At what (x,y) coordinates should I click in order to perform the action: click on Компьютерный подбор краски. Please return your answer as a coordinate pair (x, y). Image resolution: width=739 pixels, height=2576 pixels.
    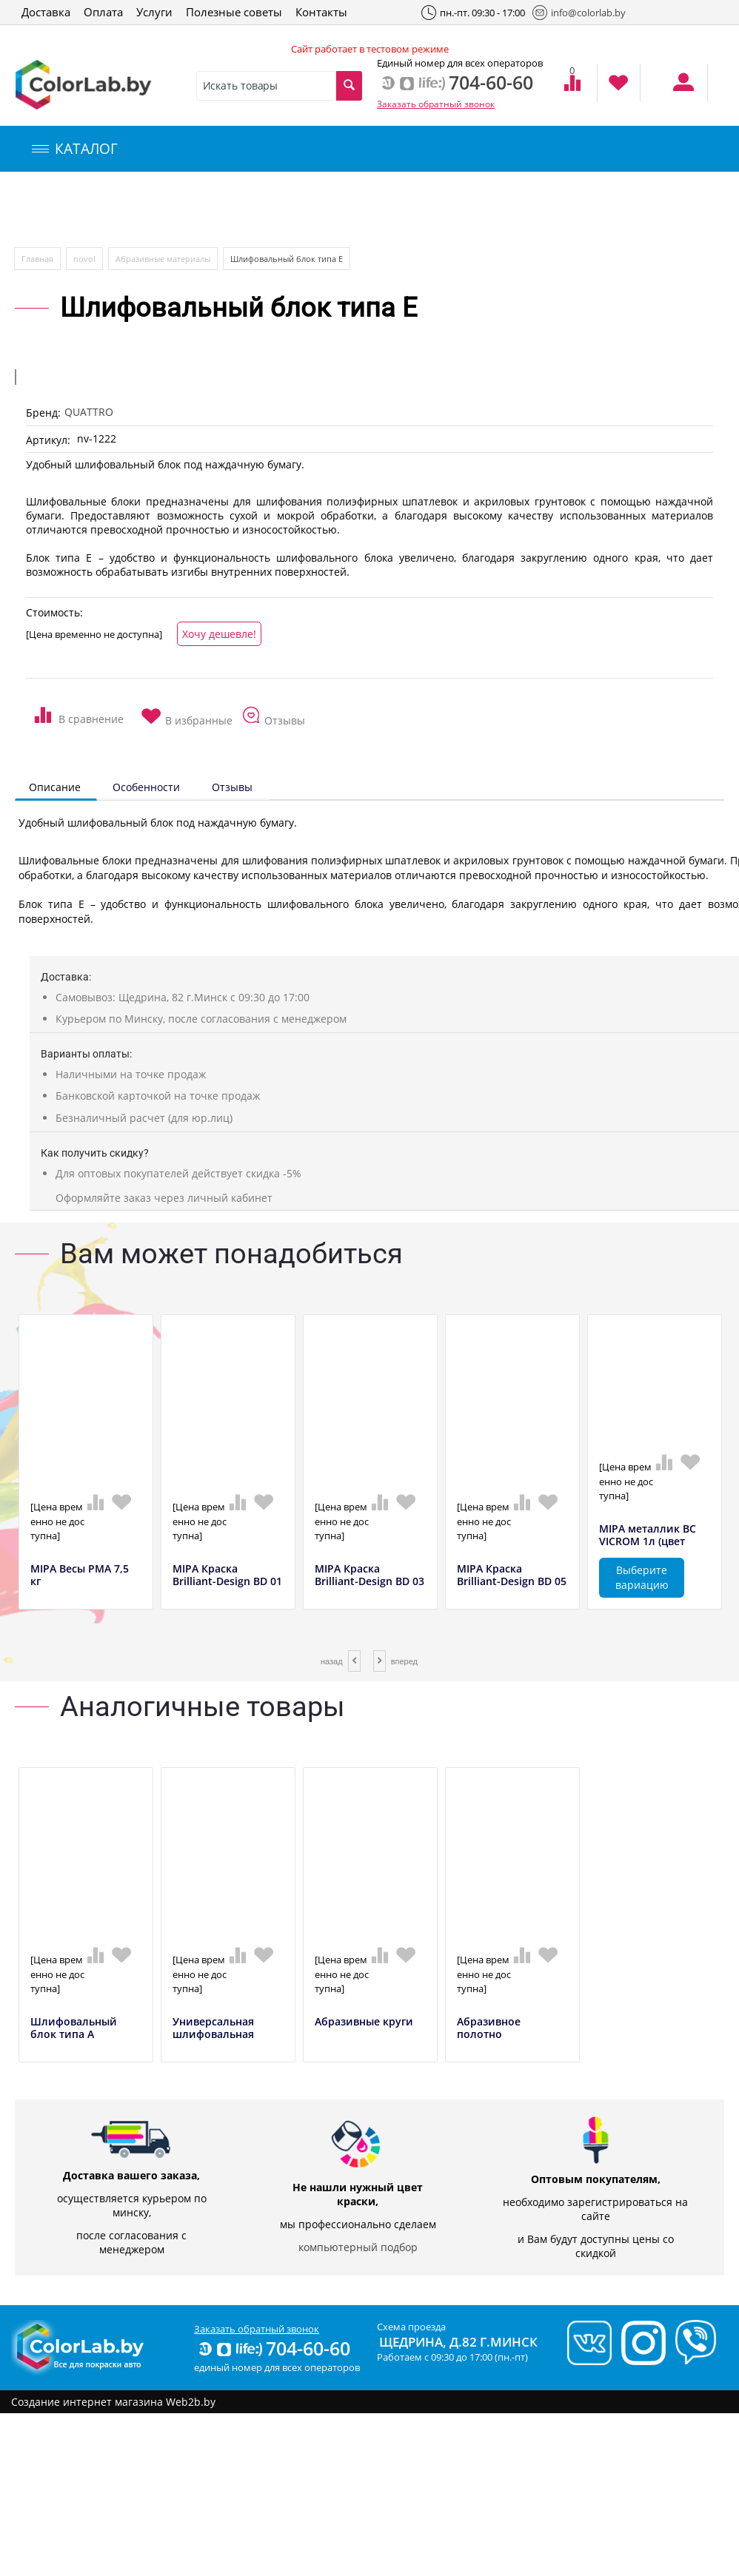
    Looking at the image, I should click on (138, 209).